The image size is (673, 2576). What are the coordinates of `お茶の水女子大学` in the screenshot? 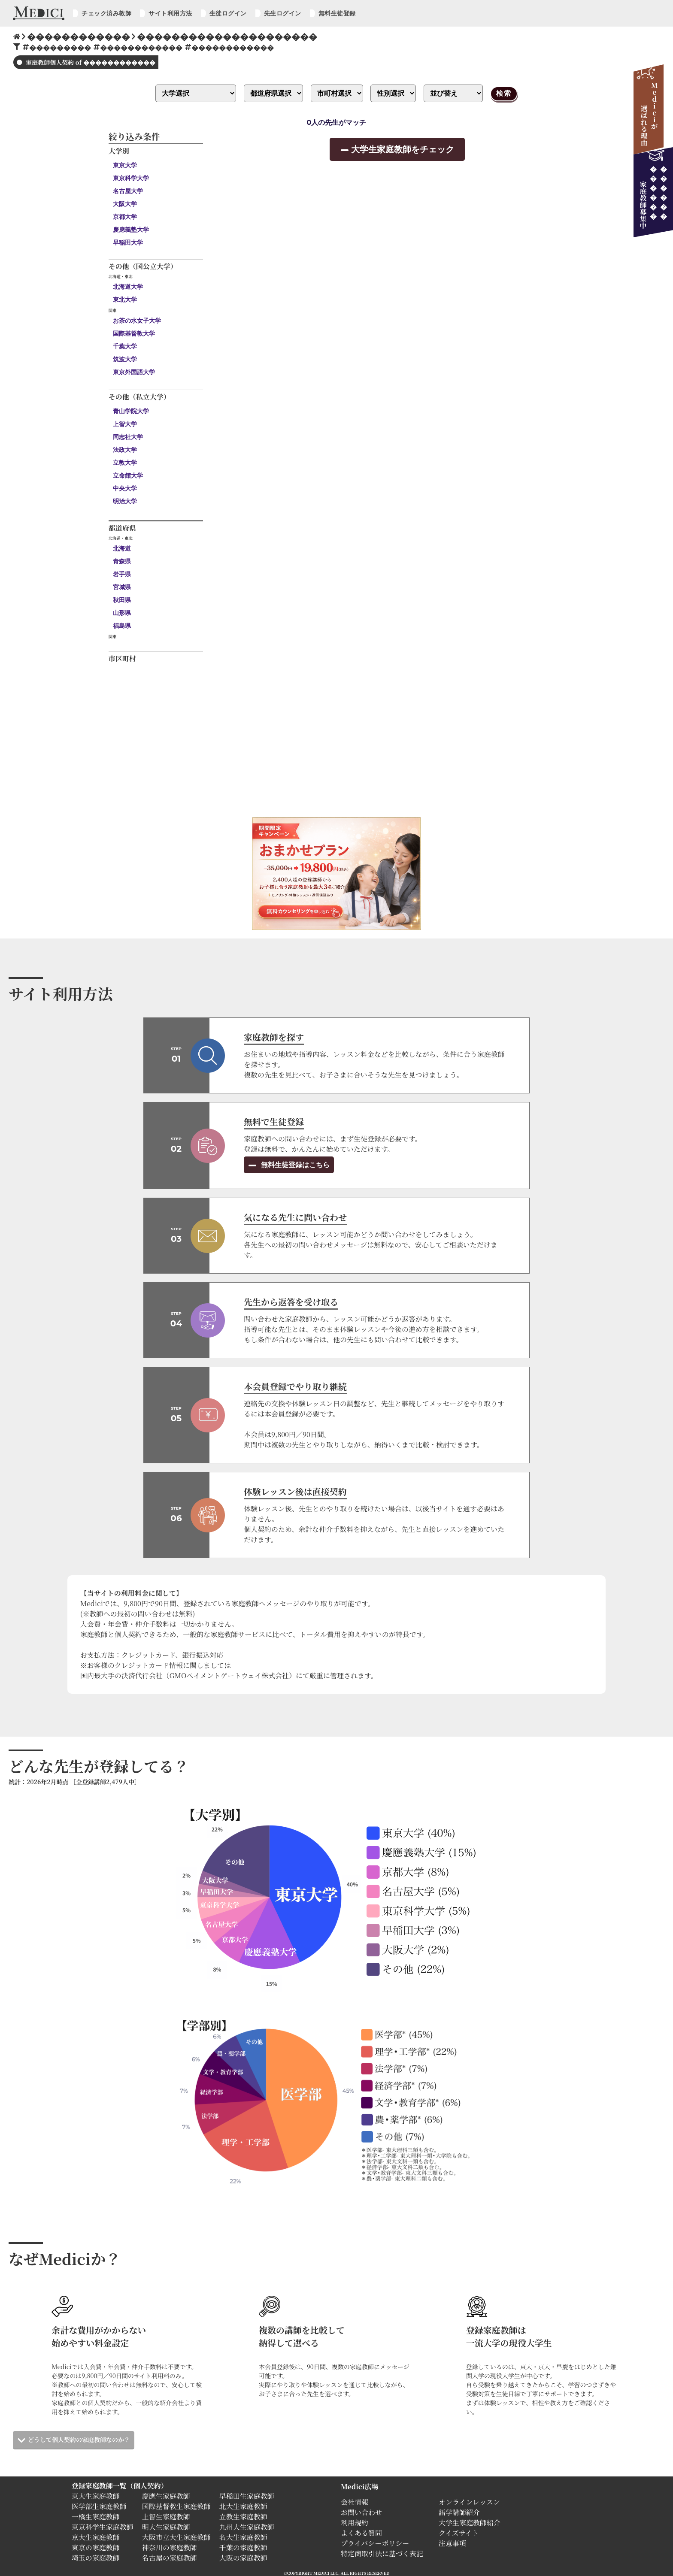 It's located at (137, 320).